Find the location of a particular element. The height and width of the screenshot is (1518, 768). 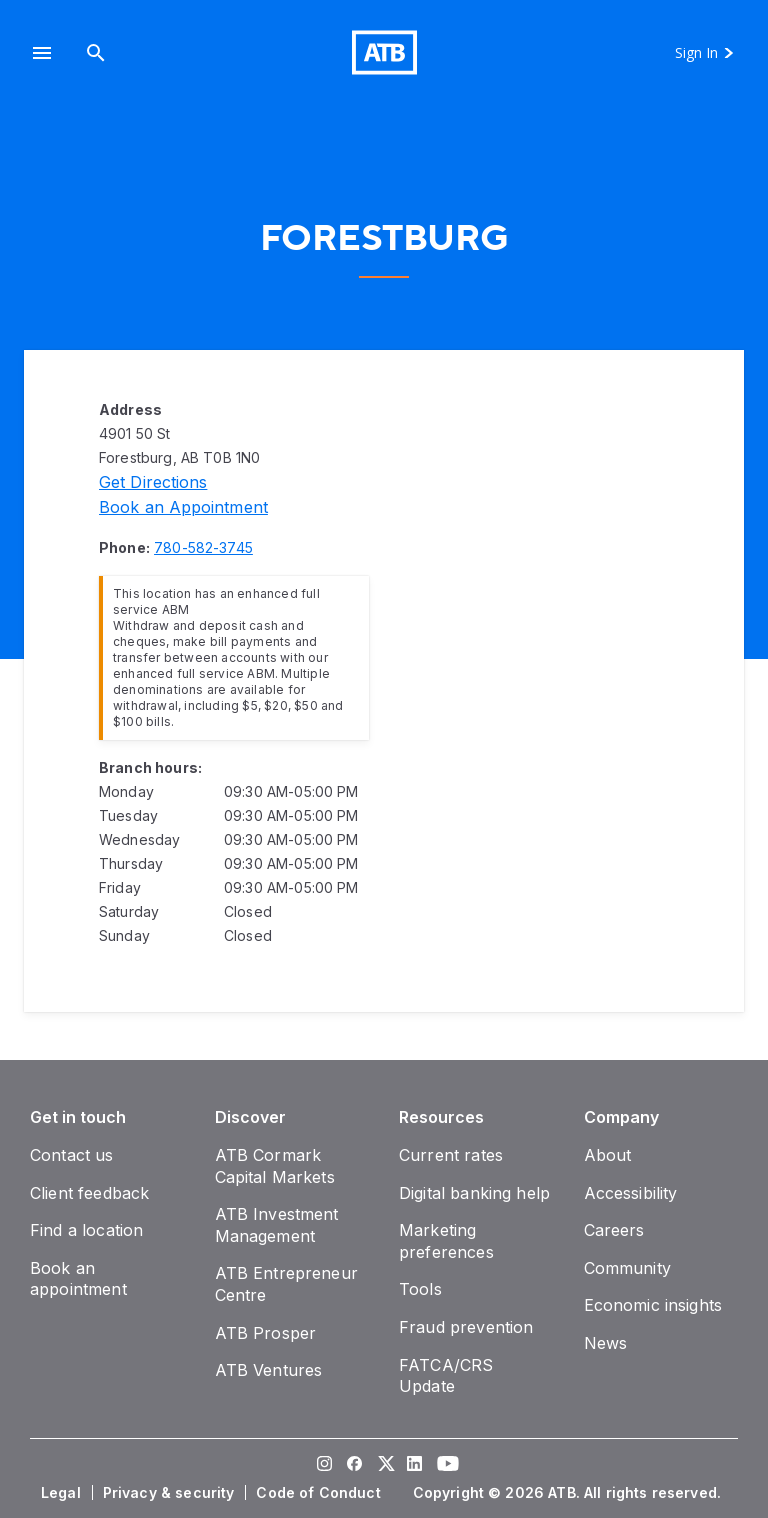

[ATB Prosper] is located at coordinates (266, 1333).